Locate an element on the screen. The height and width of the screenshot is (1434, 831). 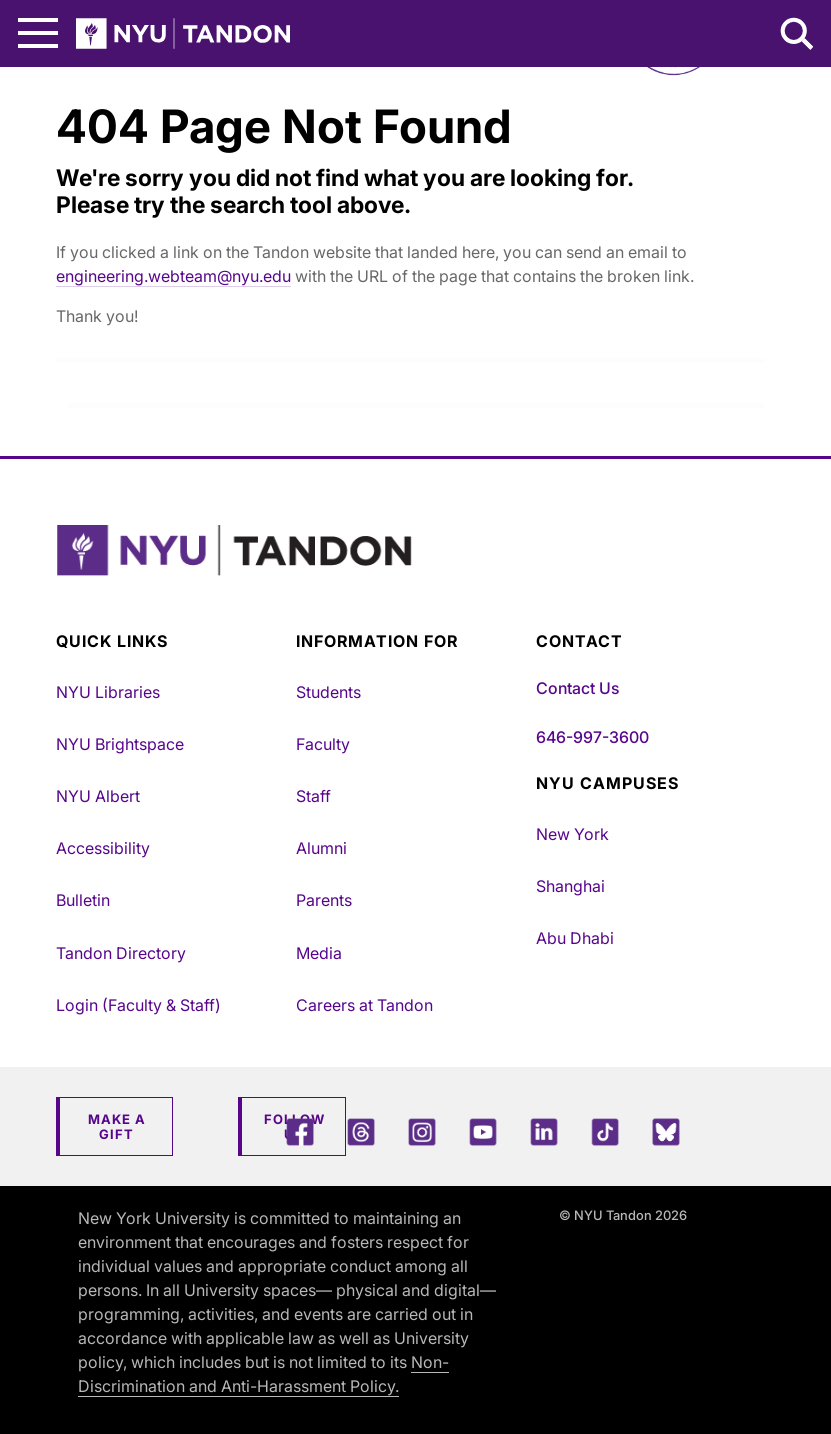
[TikTok] is located at coordinates (605, 1131).